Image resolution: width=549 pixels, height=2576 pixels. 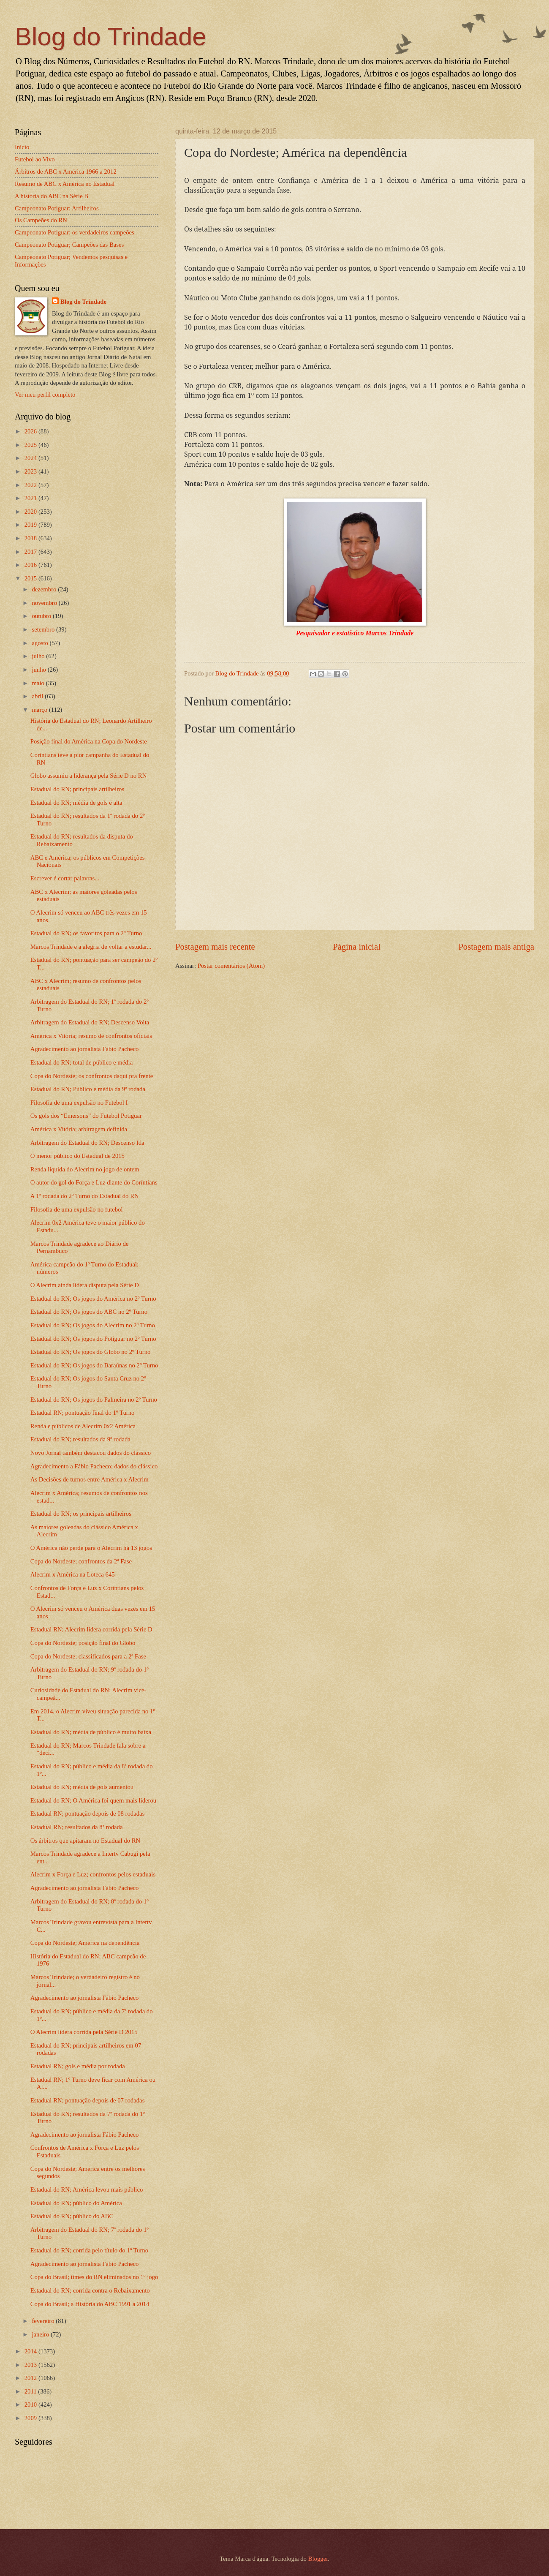 What do you see at coordinates (76, 802) in the screenshot?
I see `Estadual do RN; média de gols é alta` at bounding box center [76, 802].